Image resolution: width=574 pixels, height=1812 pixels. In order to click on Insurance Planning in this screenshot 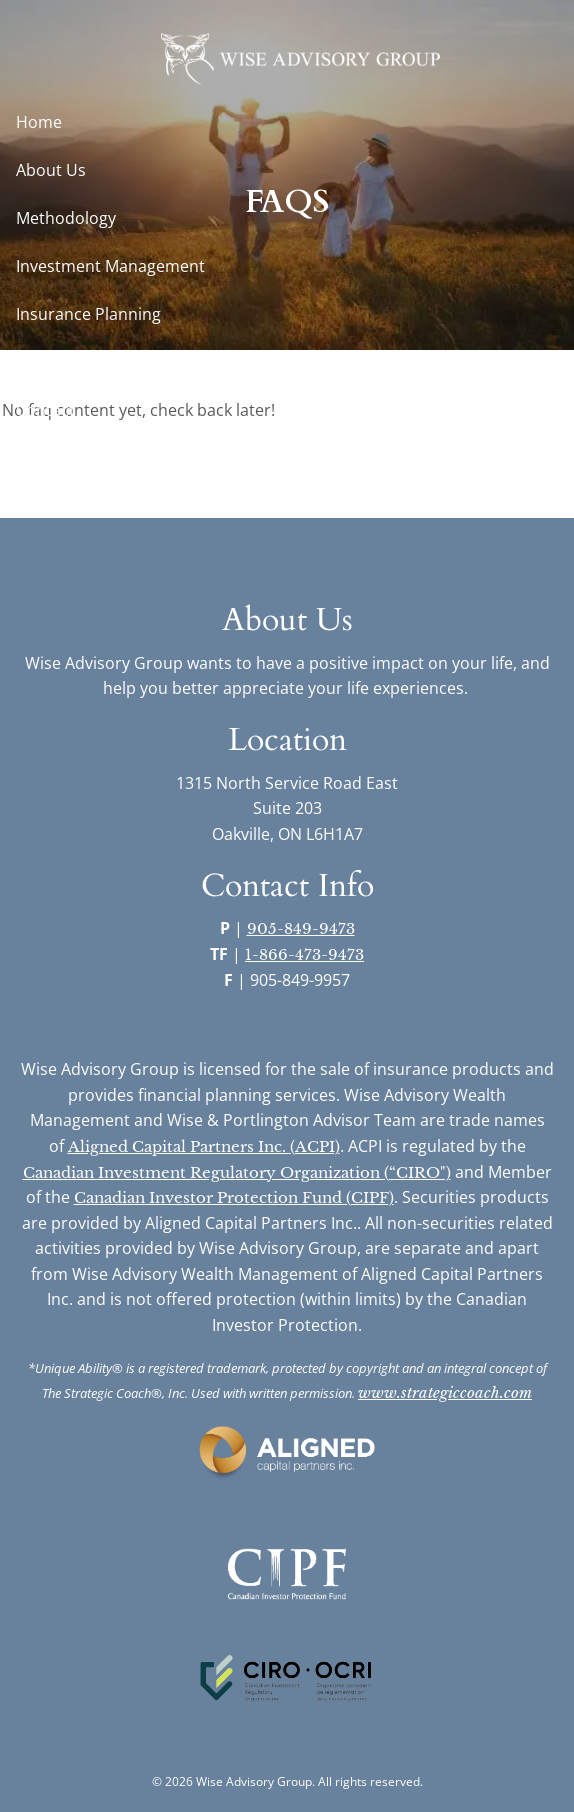, I will do `click(88, 314)`.